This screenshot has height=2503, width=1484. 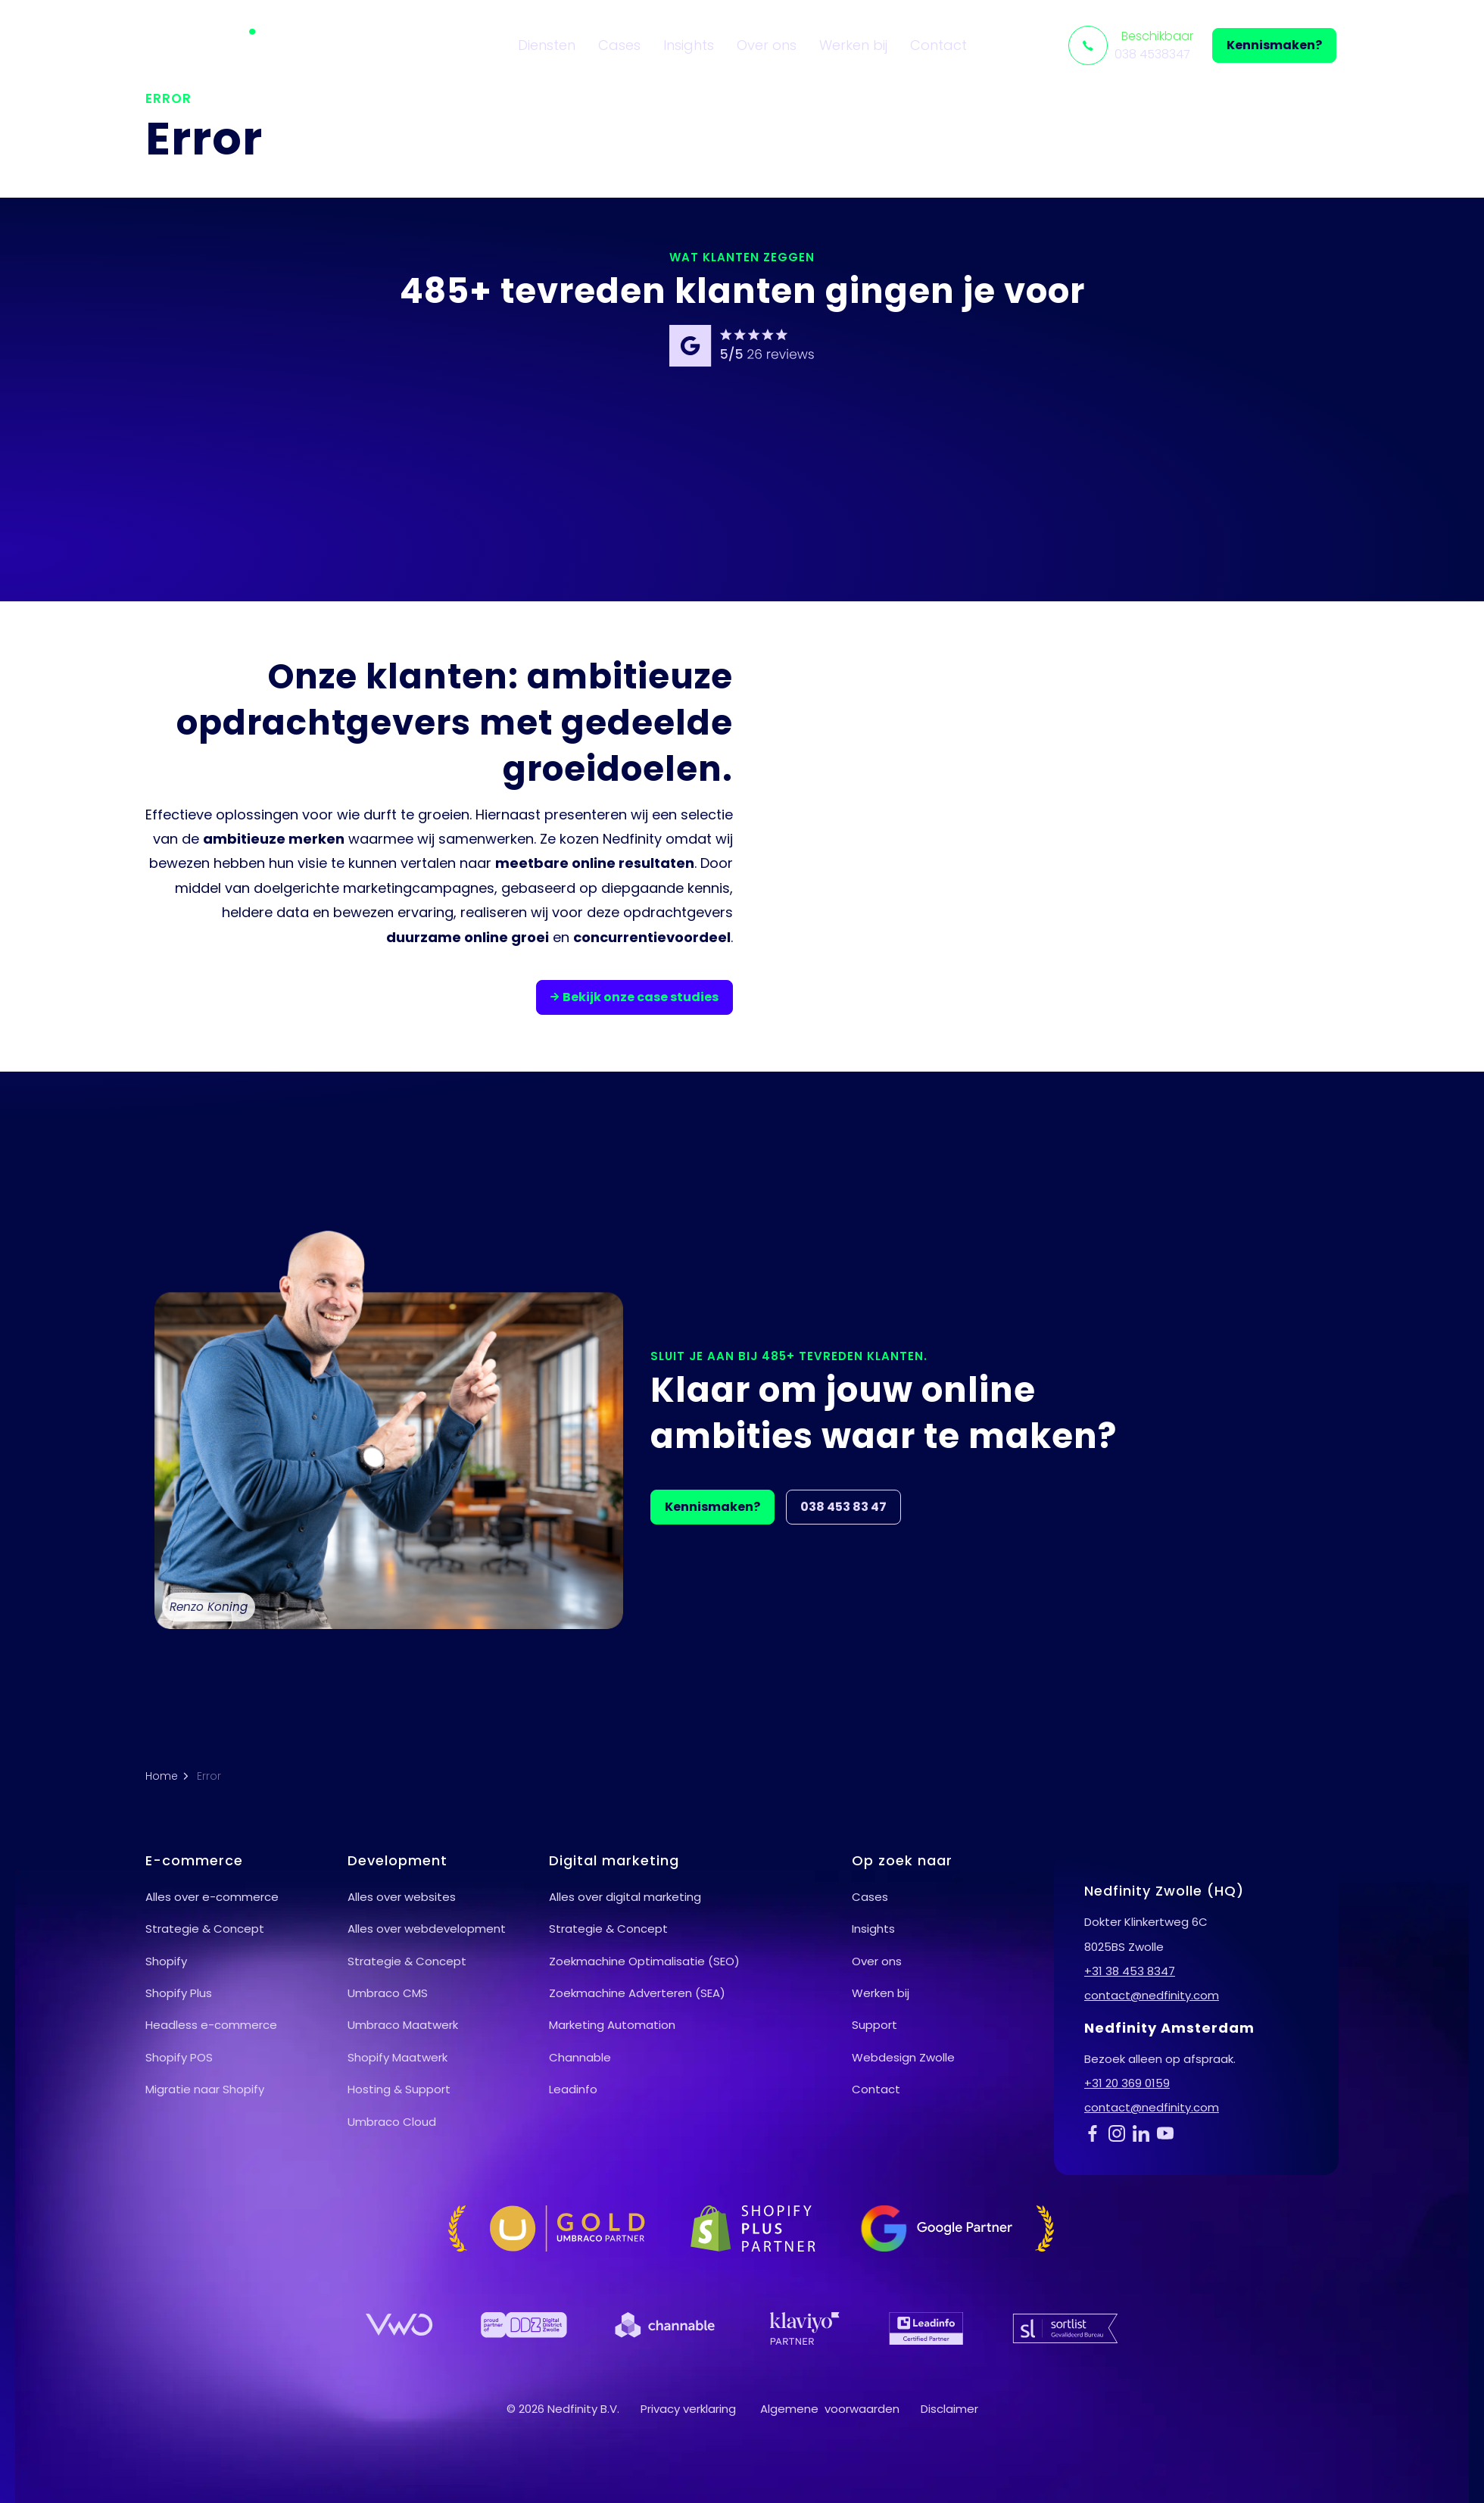 What do you see at coordinates (1151, 1995) in the screenshot?
I see `contact@nedfinity.com` at bounding box center [1151, 1995].